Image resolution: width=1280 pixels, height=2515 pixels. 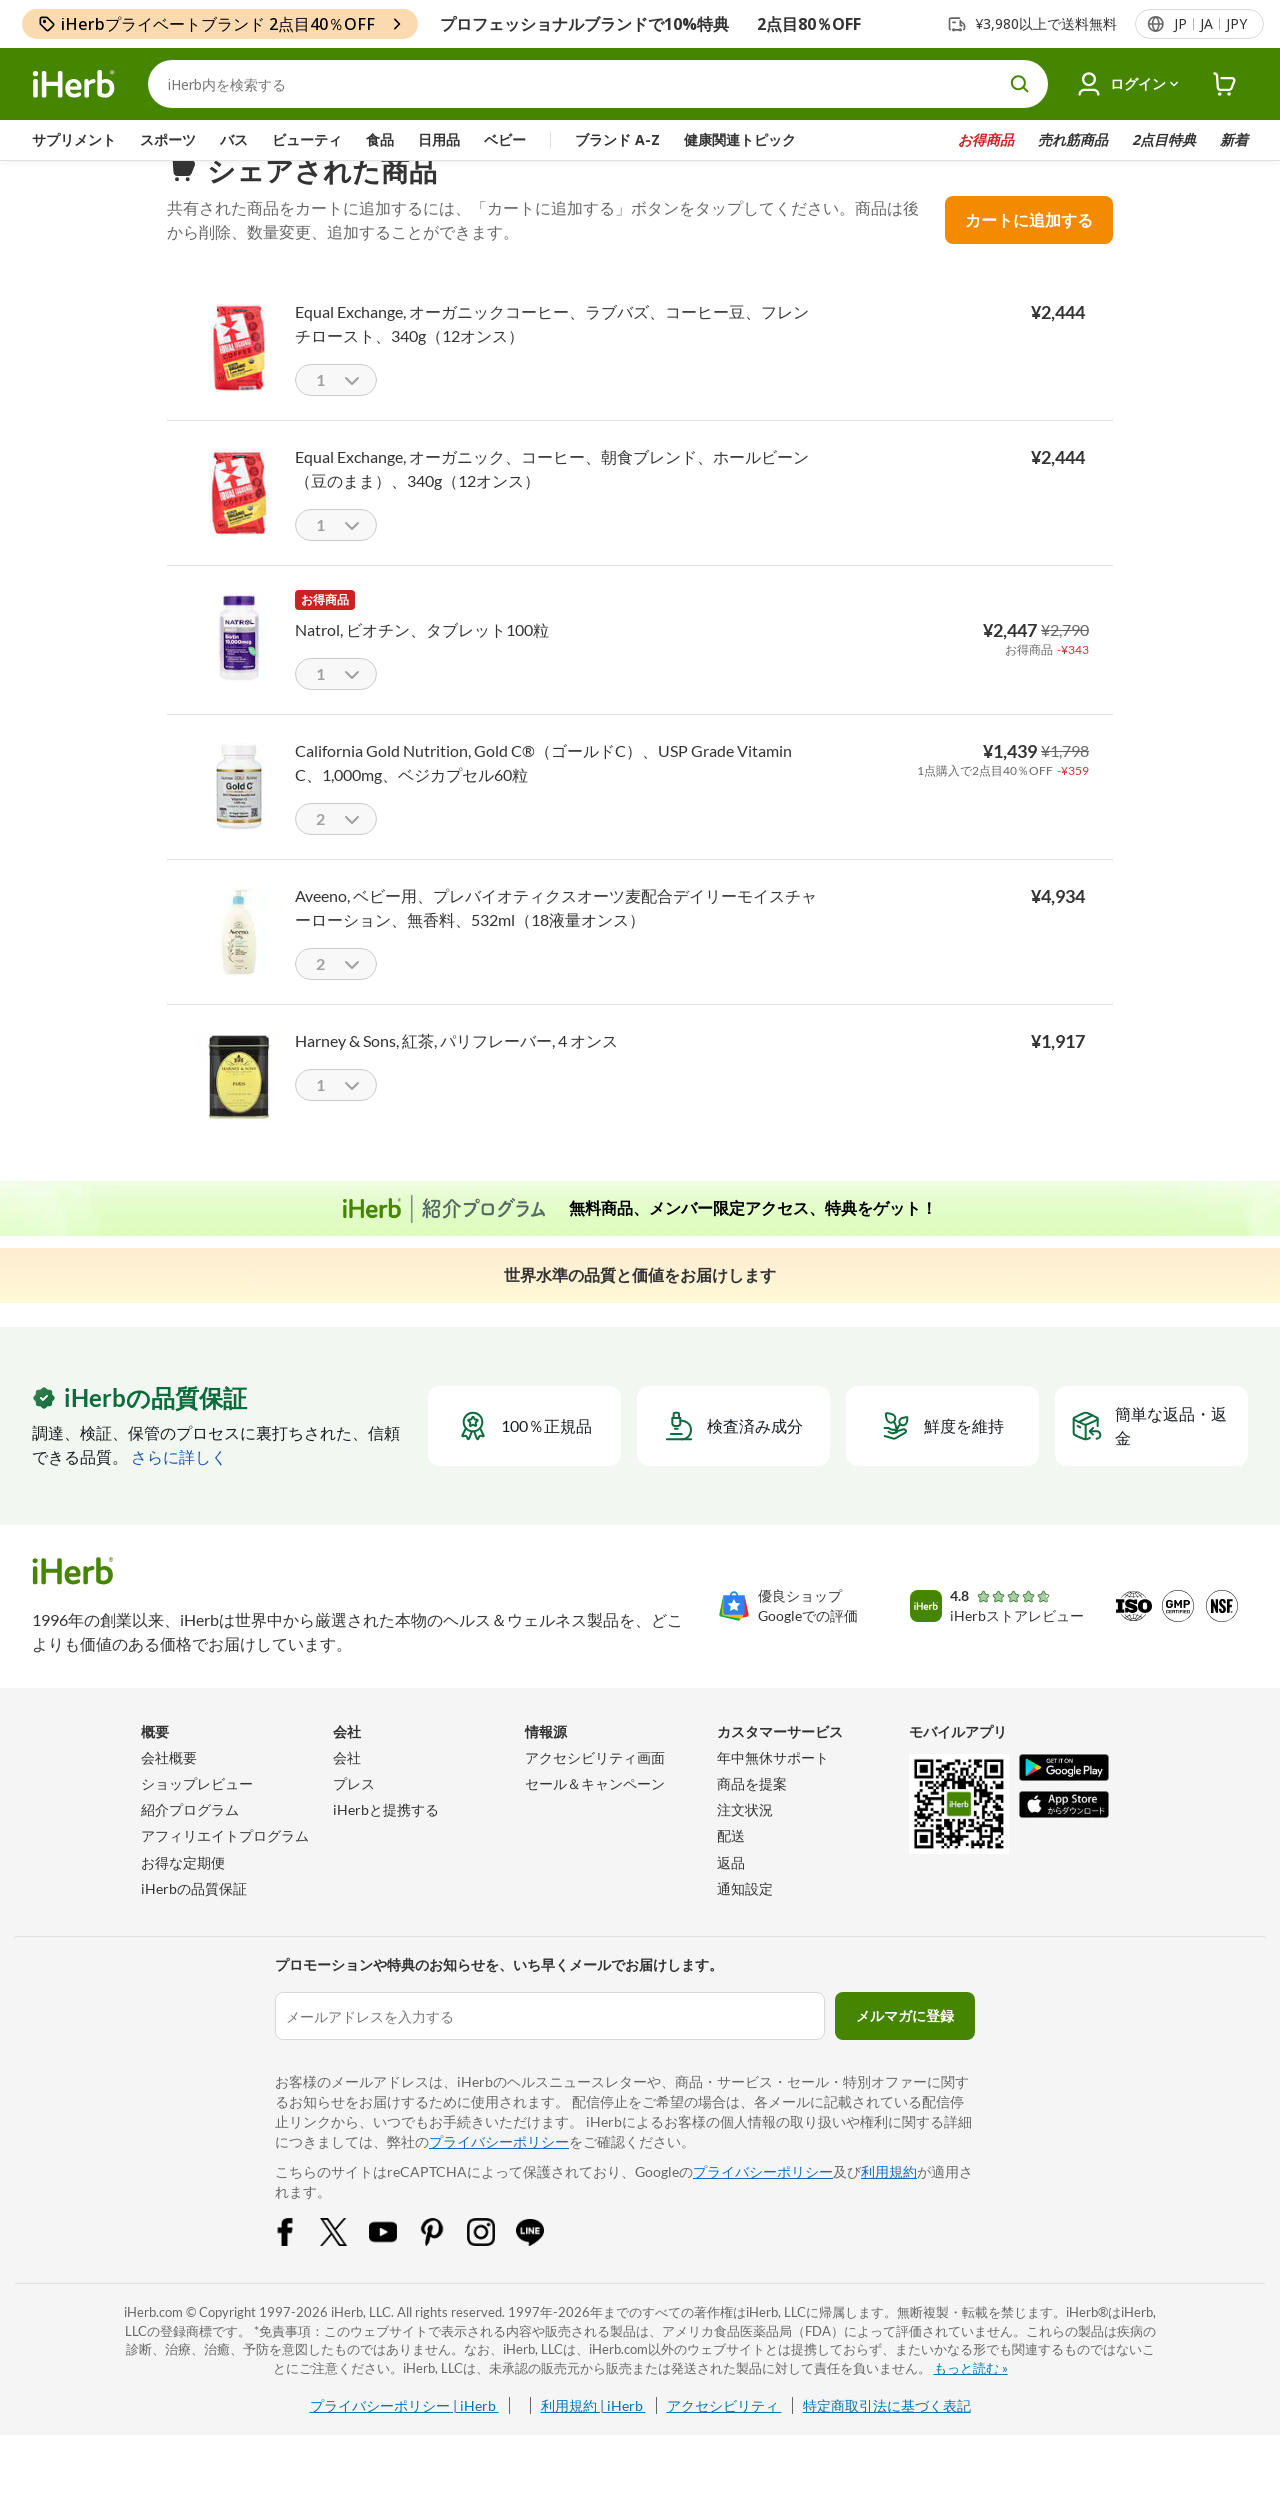 I want to click on 年中無休サポート, so click(x=773, y=1797).